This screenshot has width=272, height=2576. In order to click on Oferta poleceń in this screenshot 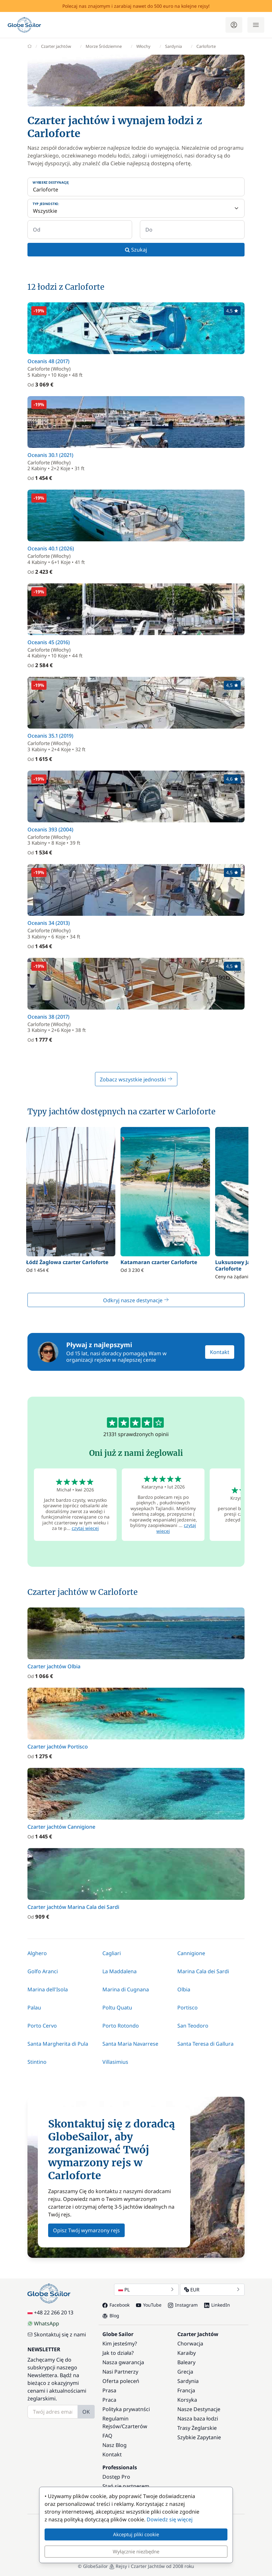, I will do `click(120, 2381)`.